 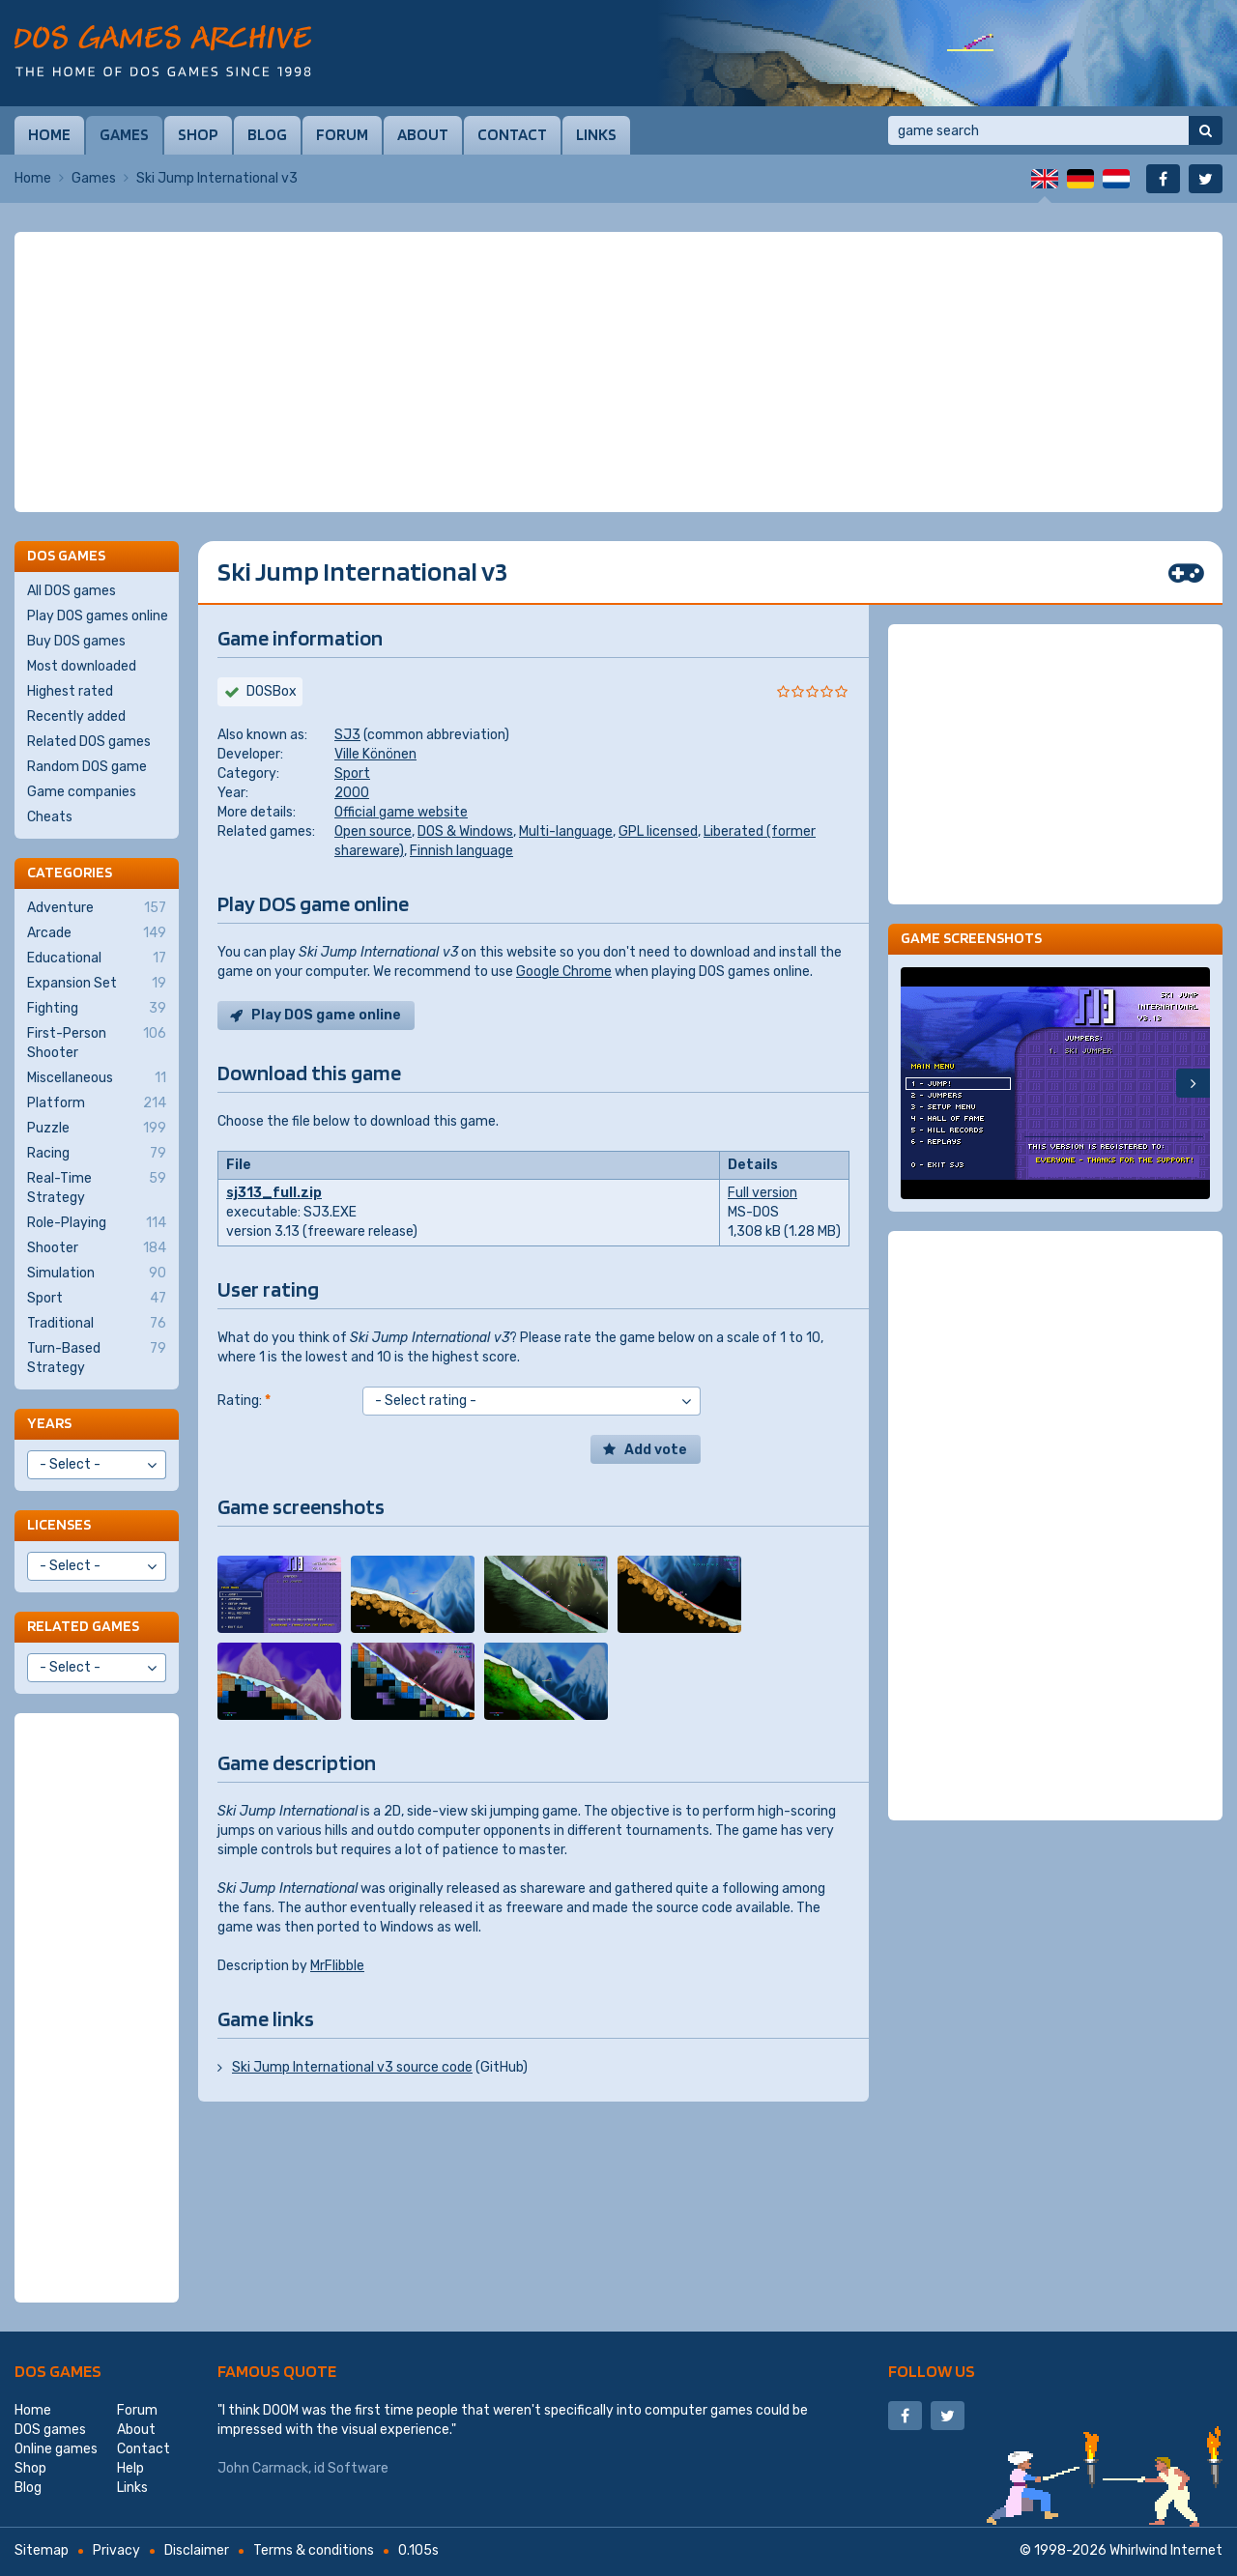 I want to click on Related DOS games, so click(x=89, y=741).